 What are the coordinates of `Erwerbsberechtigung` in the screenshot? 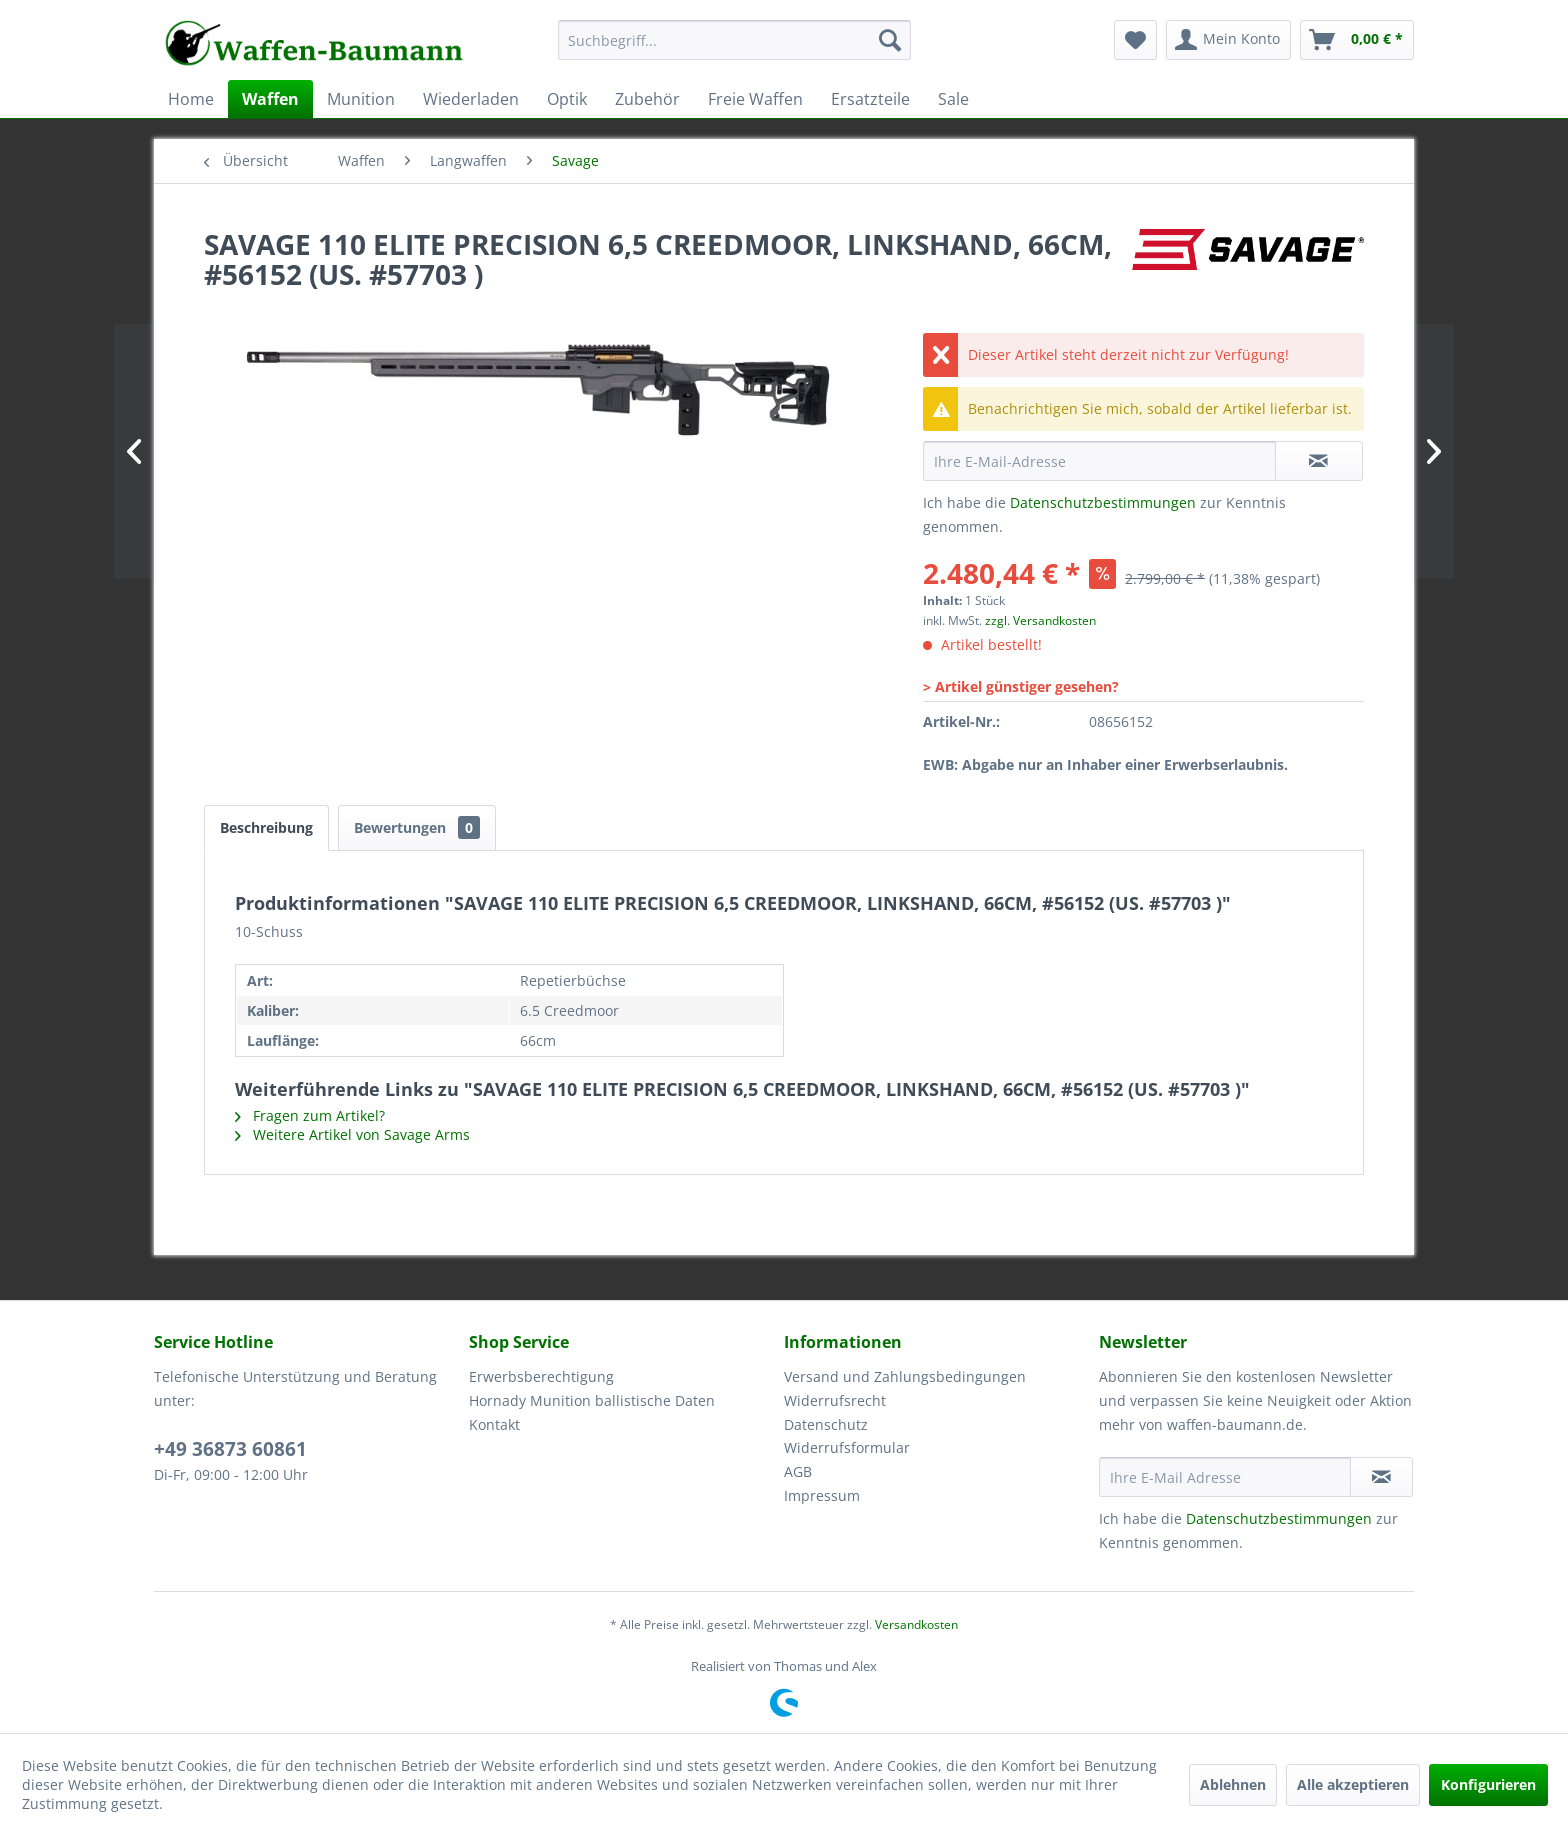 It's located at (541, 1376).